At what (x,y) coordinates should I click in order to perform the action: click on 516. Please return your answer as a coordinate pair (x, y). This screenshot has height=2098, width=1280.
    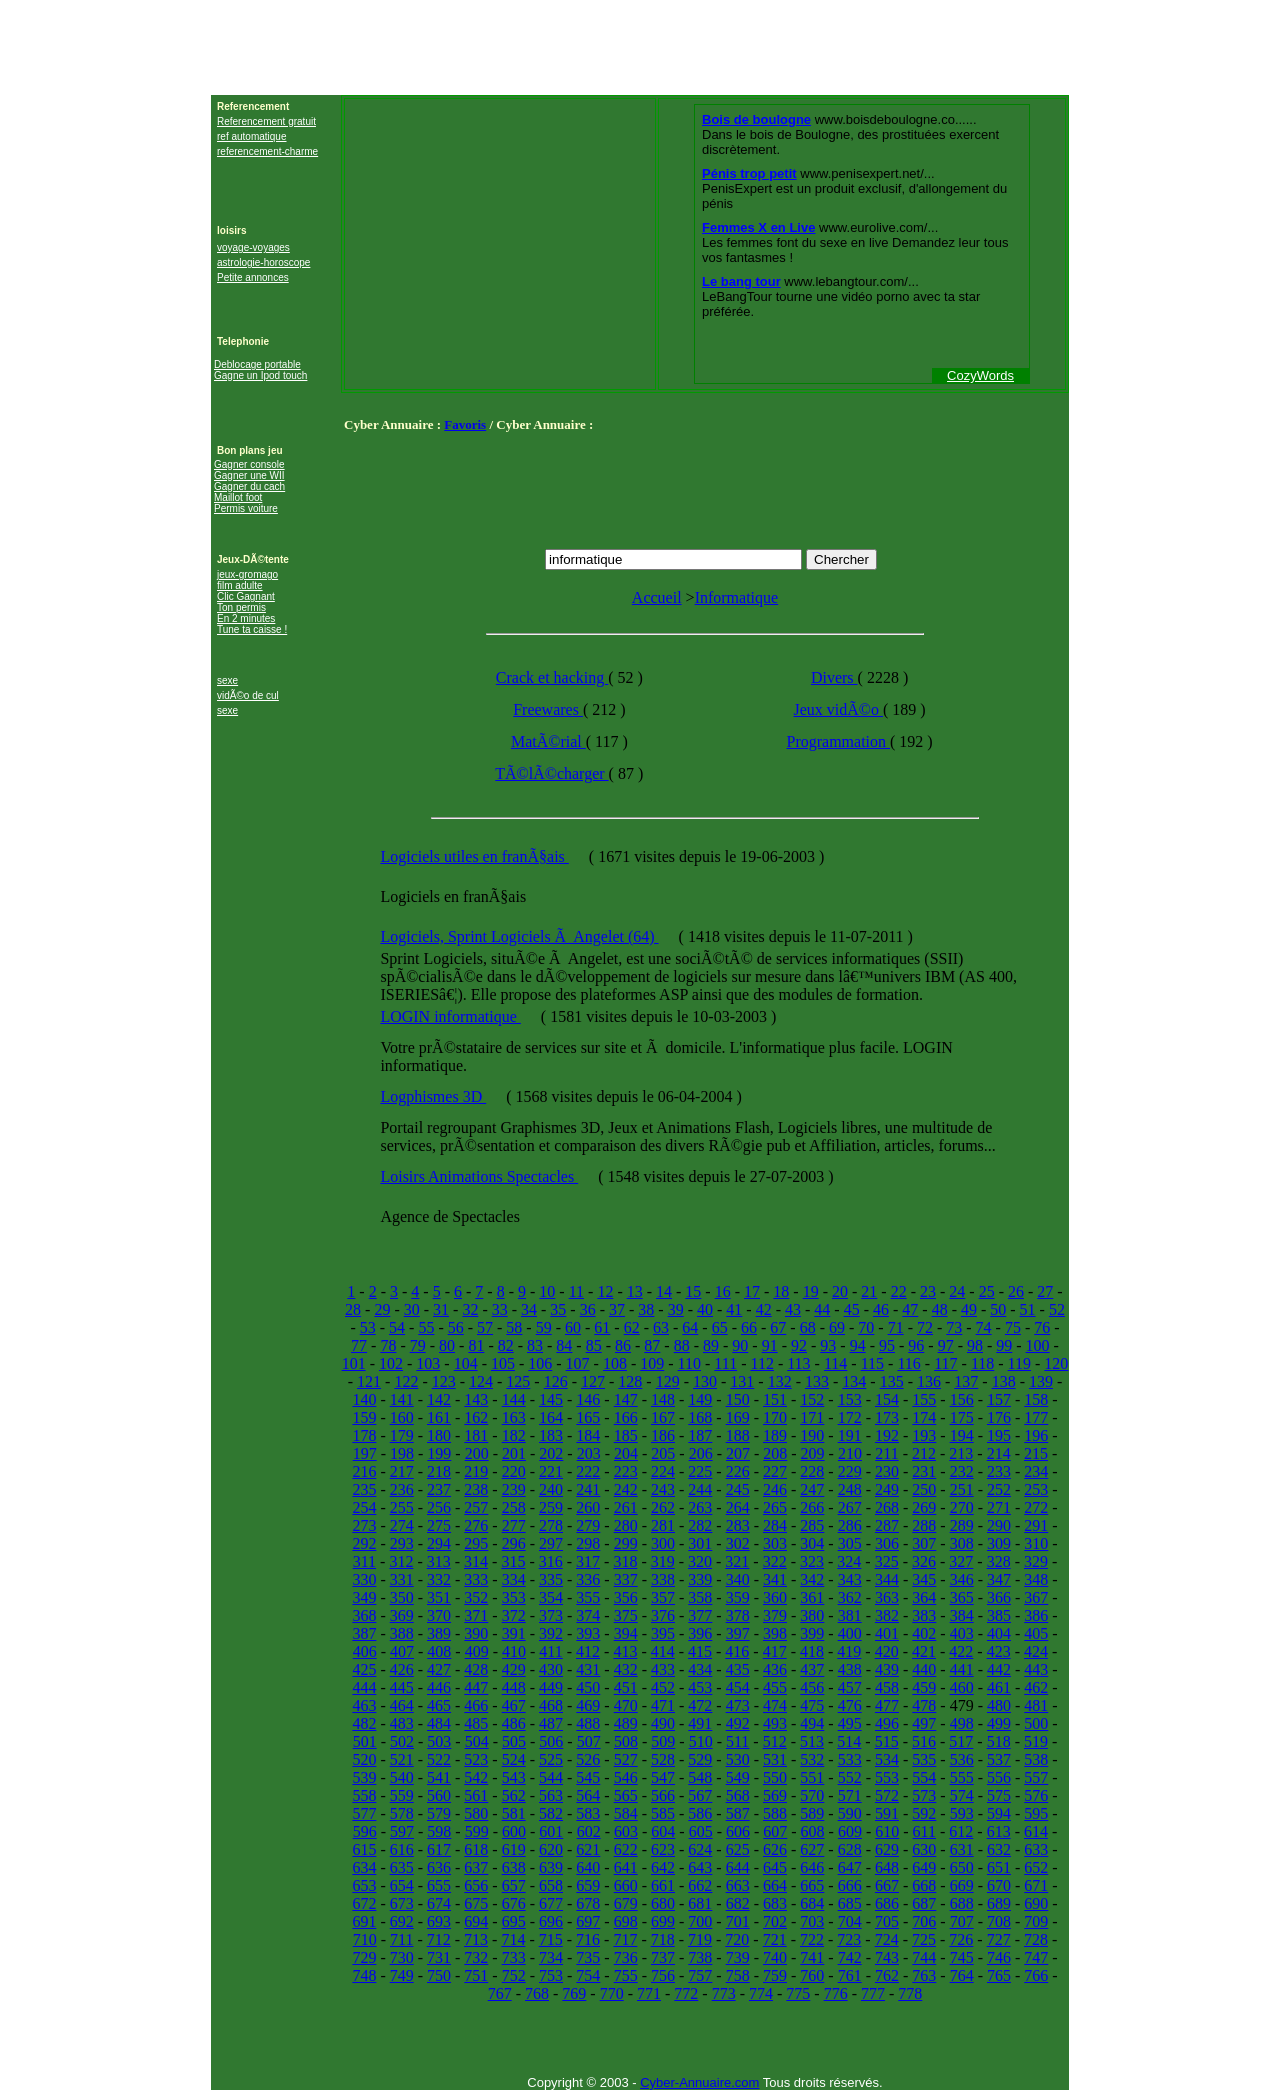
    Looking at the image, I should click on (924, 1741).